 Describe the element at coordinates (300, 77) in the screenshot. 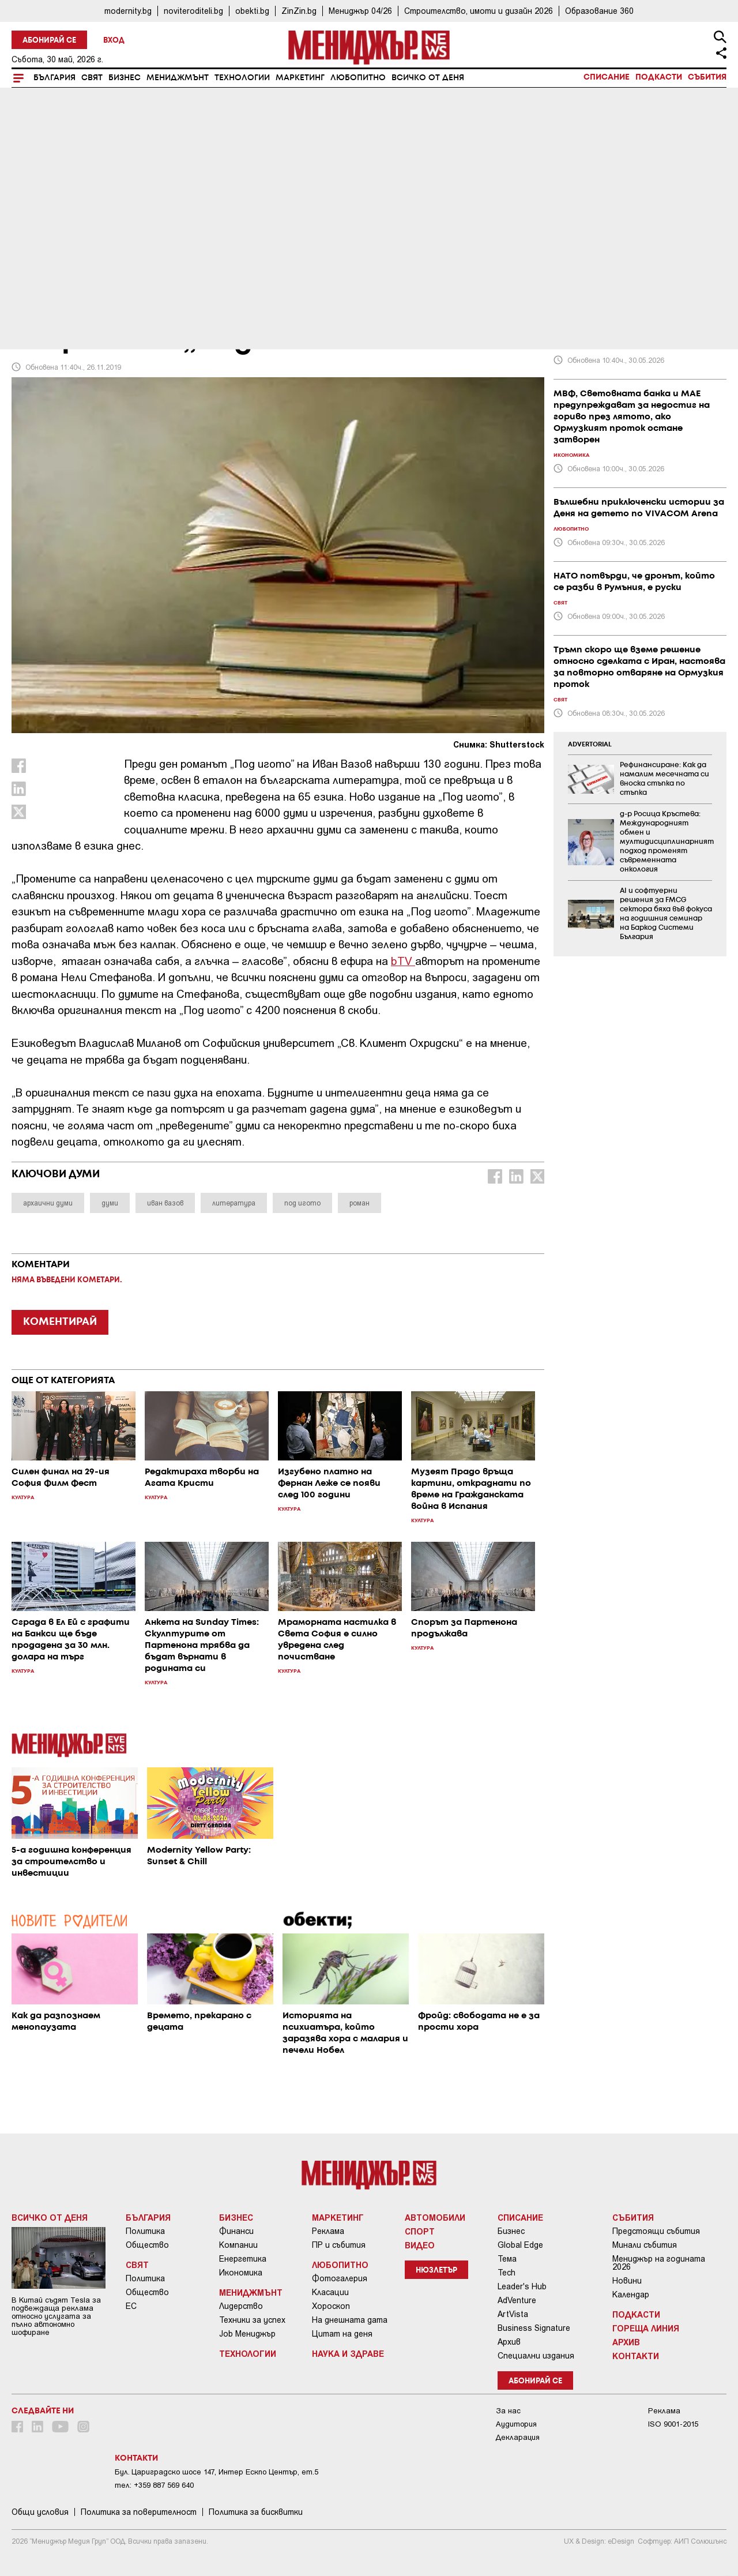

I see `Маркетинг` at that location.